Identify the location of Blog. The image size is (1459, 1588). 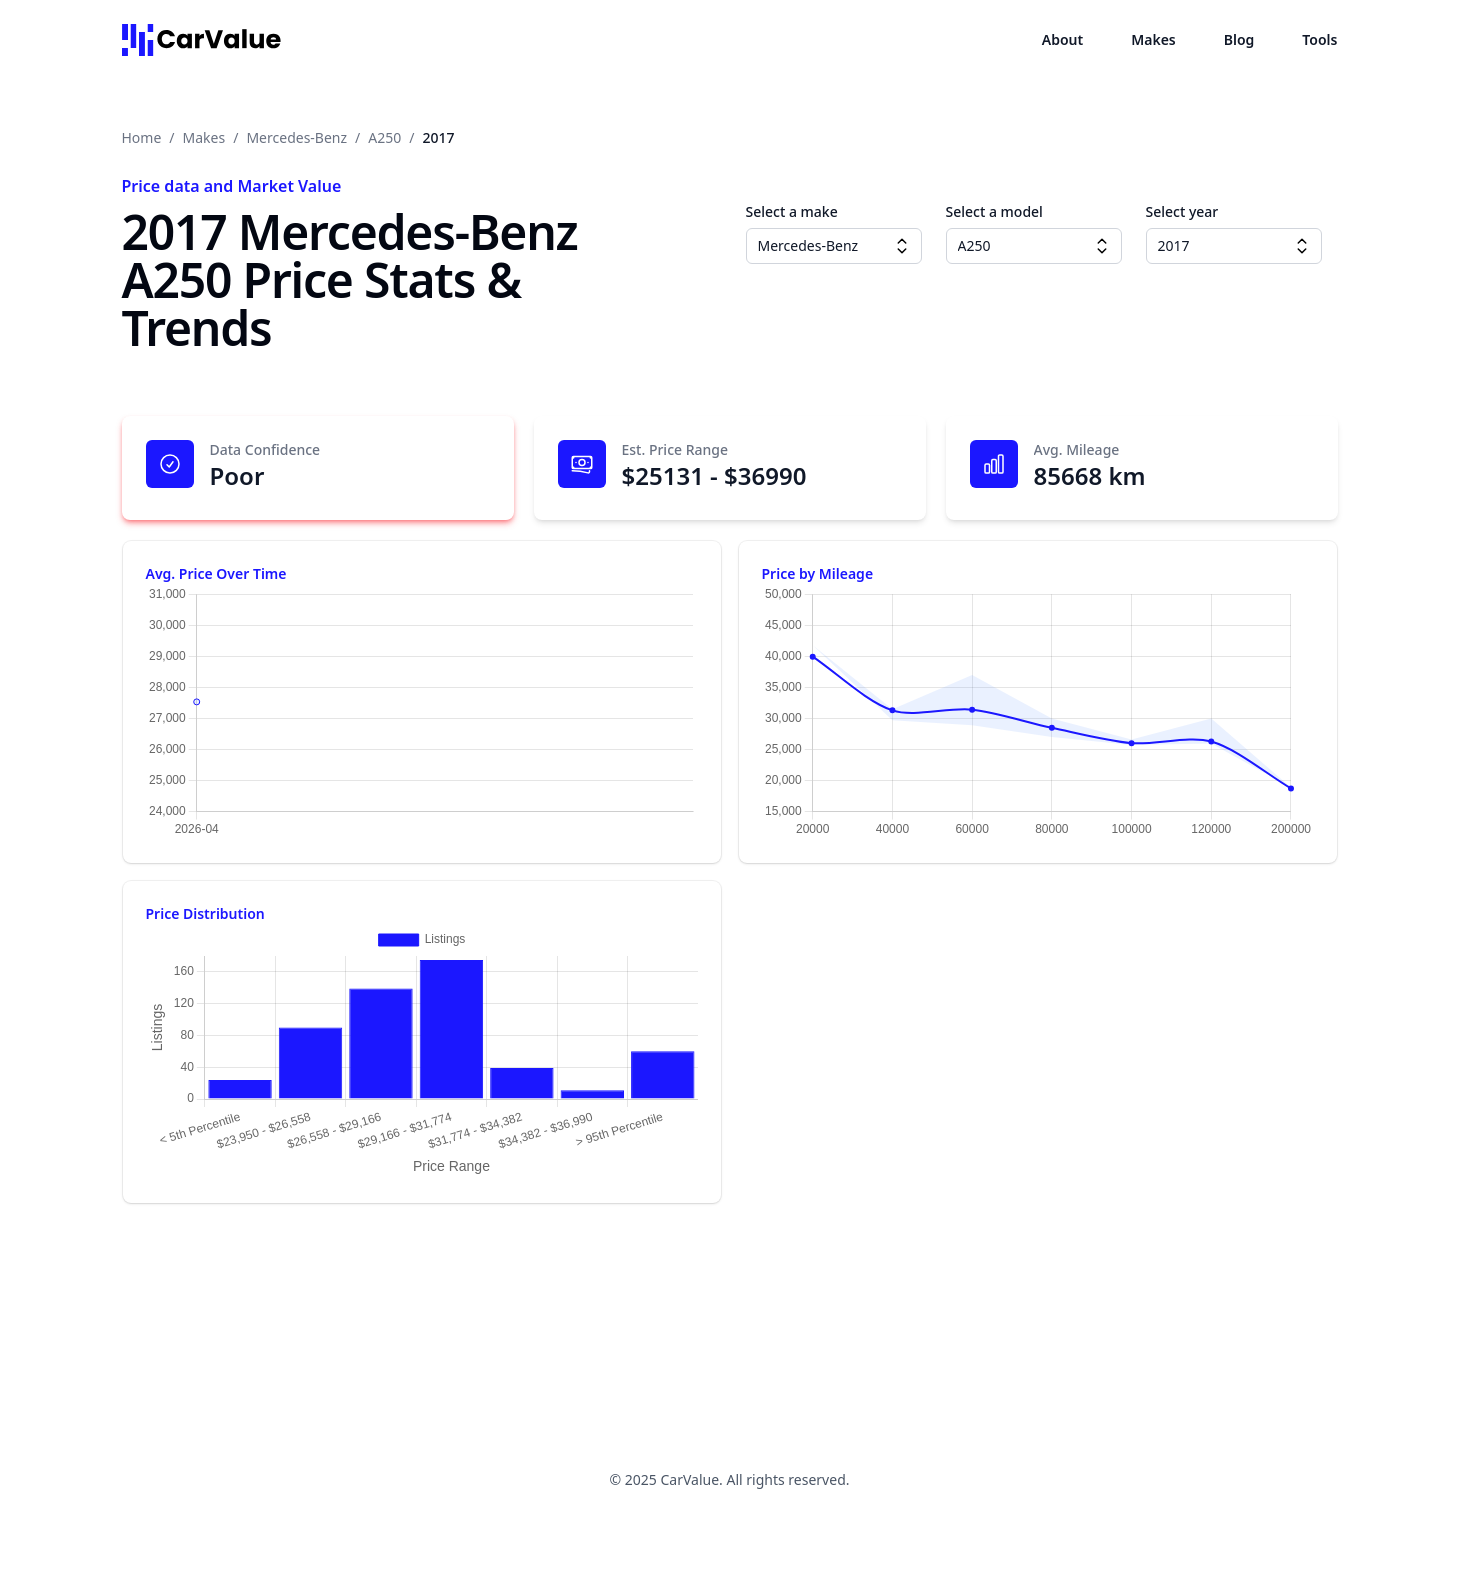
(1239, 39).